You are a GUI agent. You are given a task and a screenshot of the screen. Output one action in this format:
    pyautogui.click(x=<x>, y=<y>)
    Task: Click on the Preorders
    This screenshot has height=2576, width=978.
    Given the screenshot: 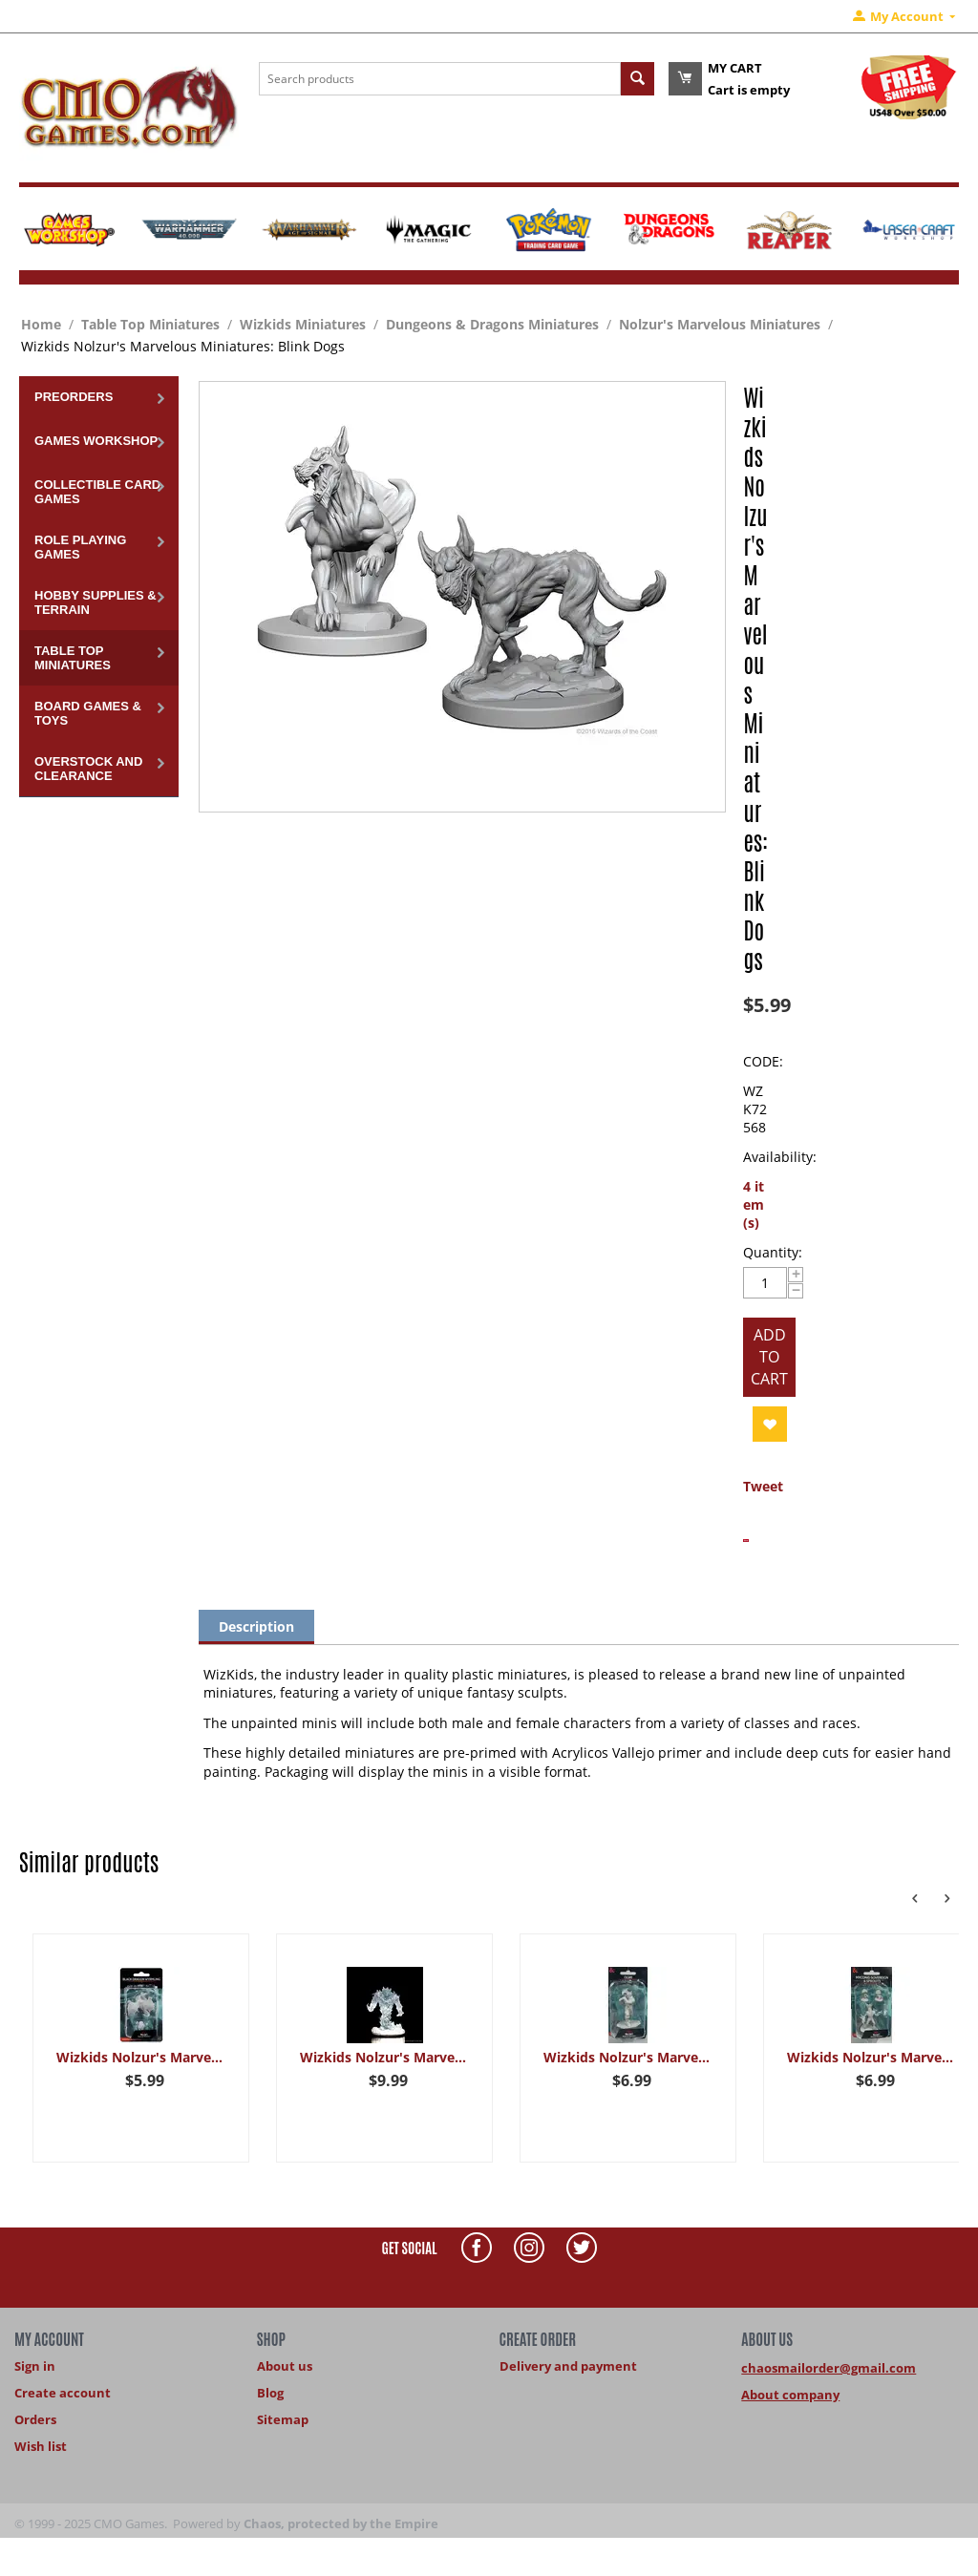 What is the action you would take?
    pyautogui.click(x=73, y=397)
    